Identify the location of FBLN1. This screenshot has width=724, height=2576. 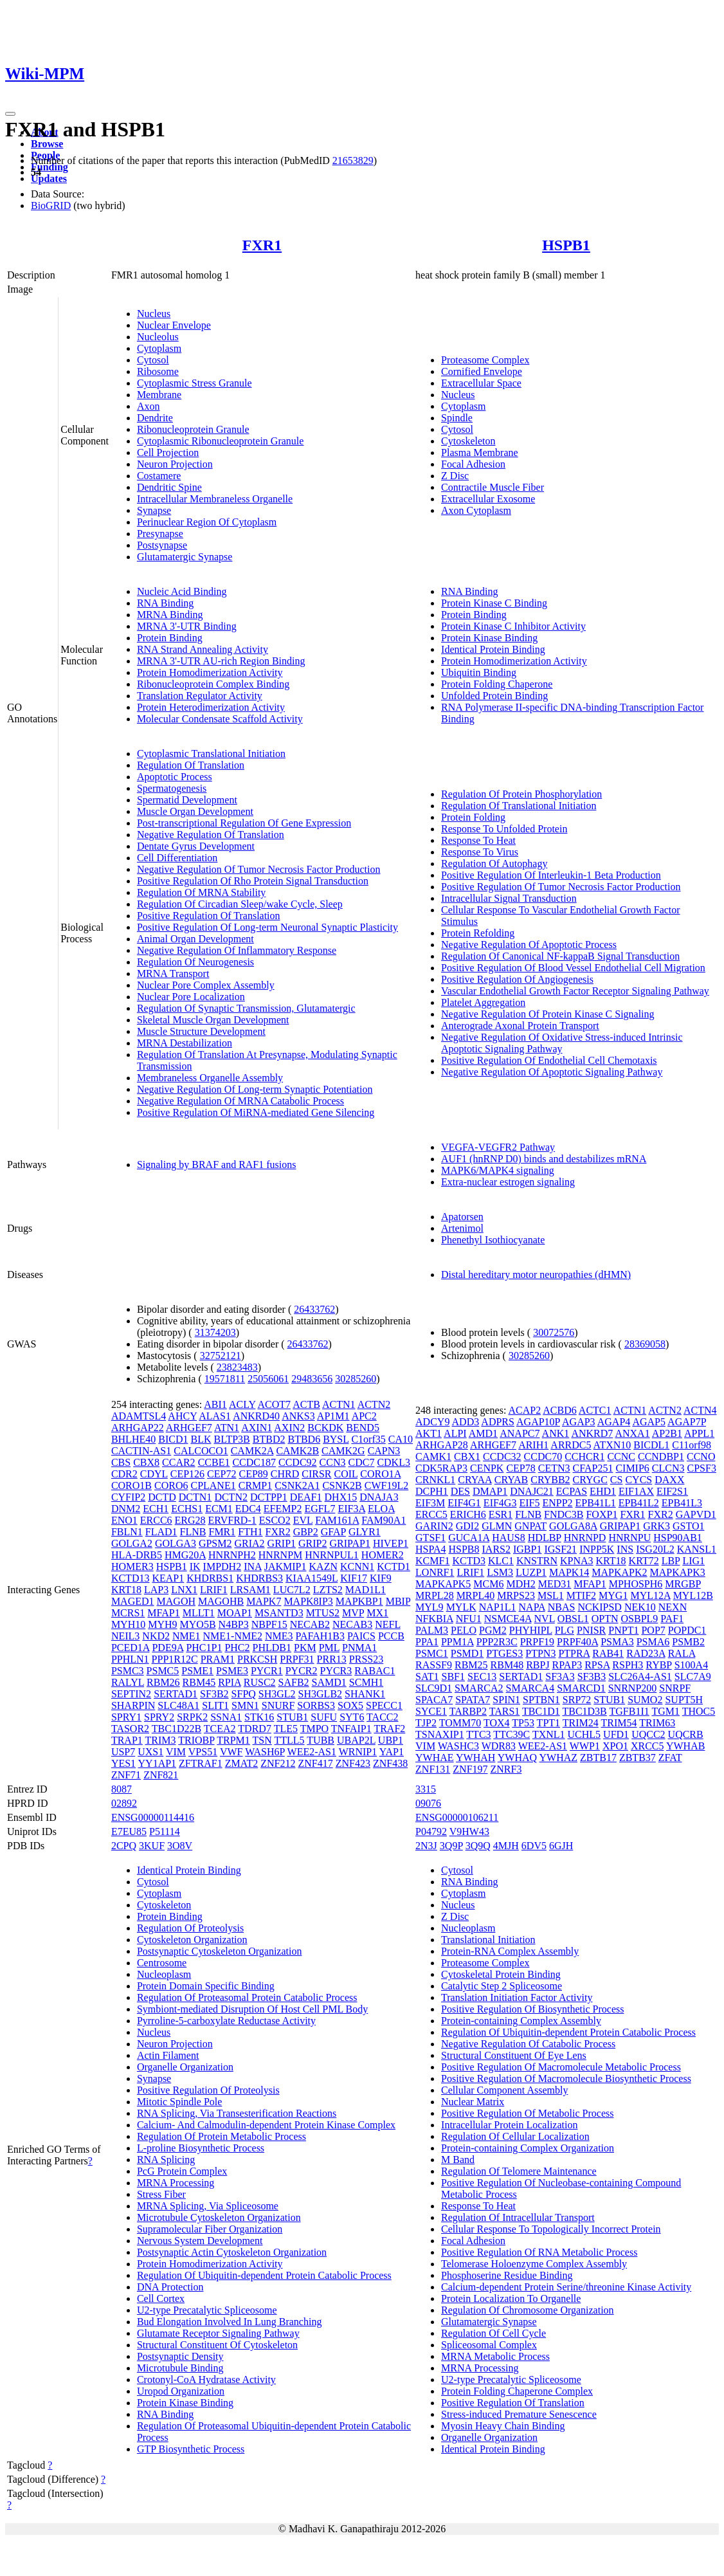
(127, 1531).